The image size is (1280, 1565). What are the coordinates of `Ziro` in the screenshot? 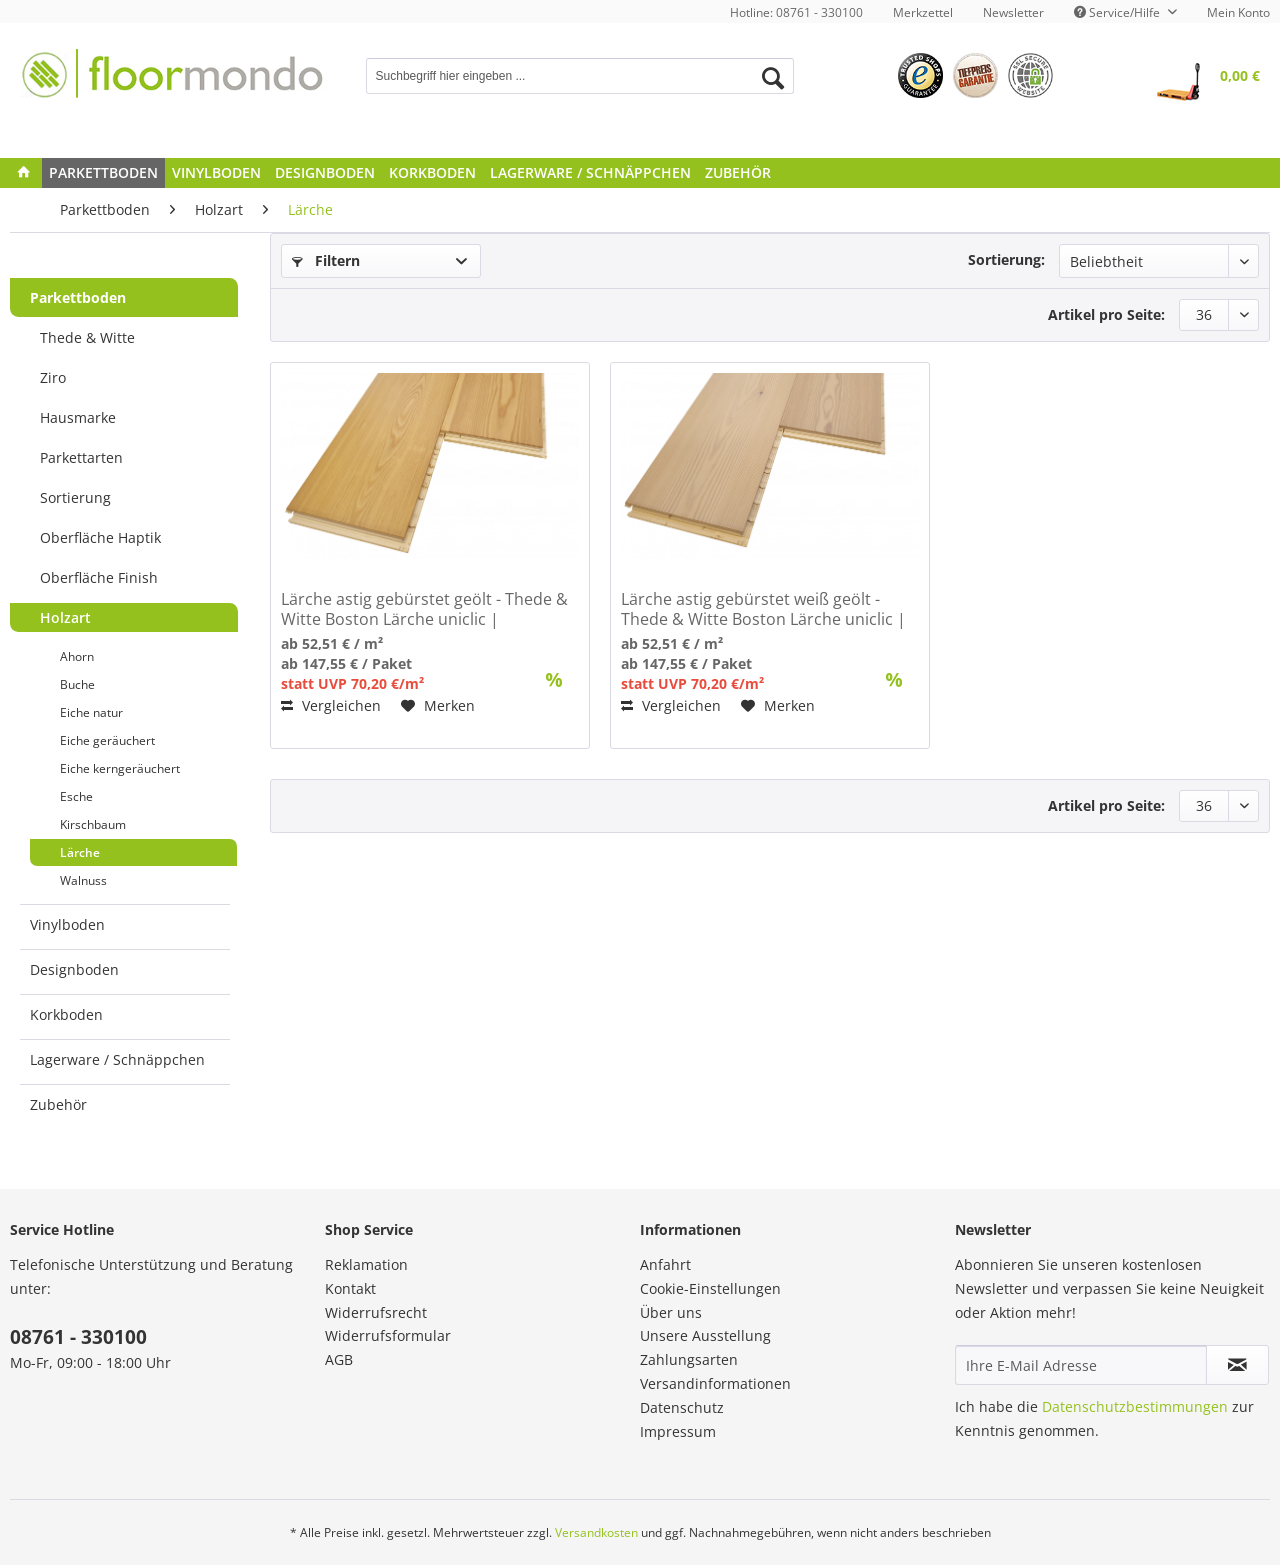 It's located at (53, 377).